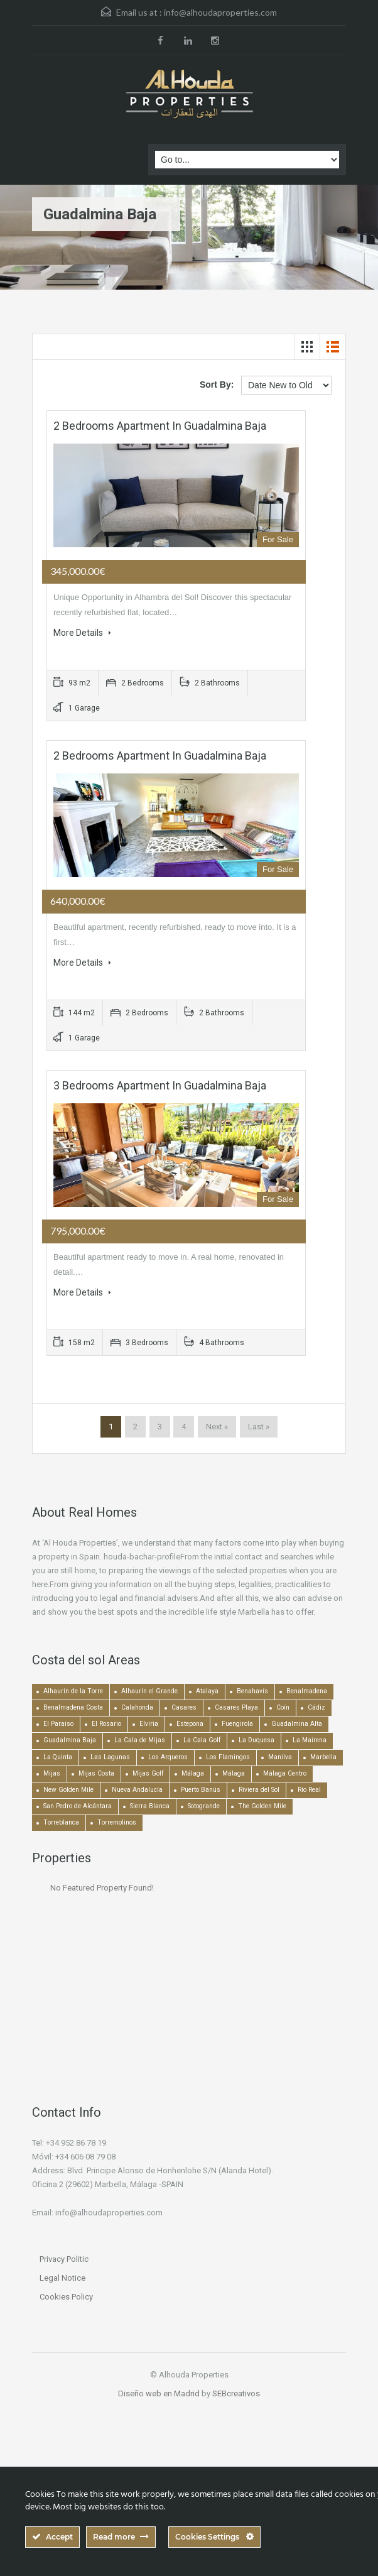  I want to click on El Rosario [El Rosario (127 items)], so click(106, 1723).